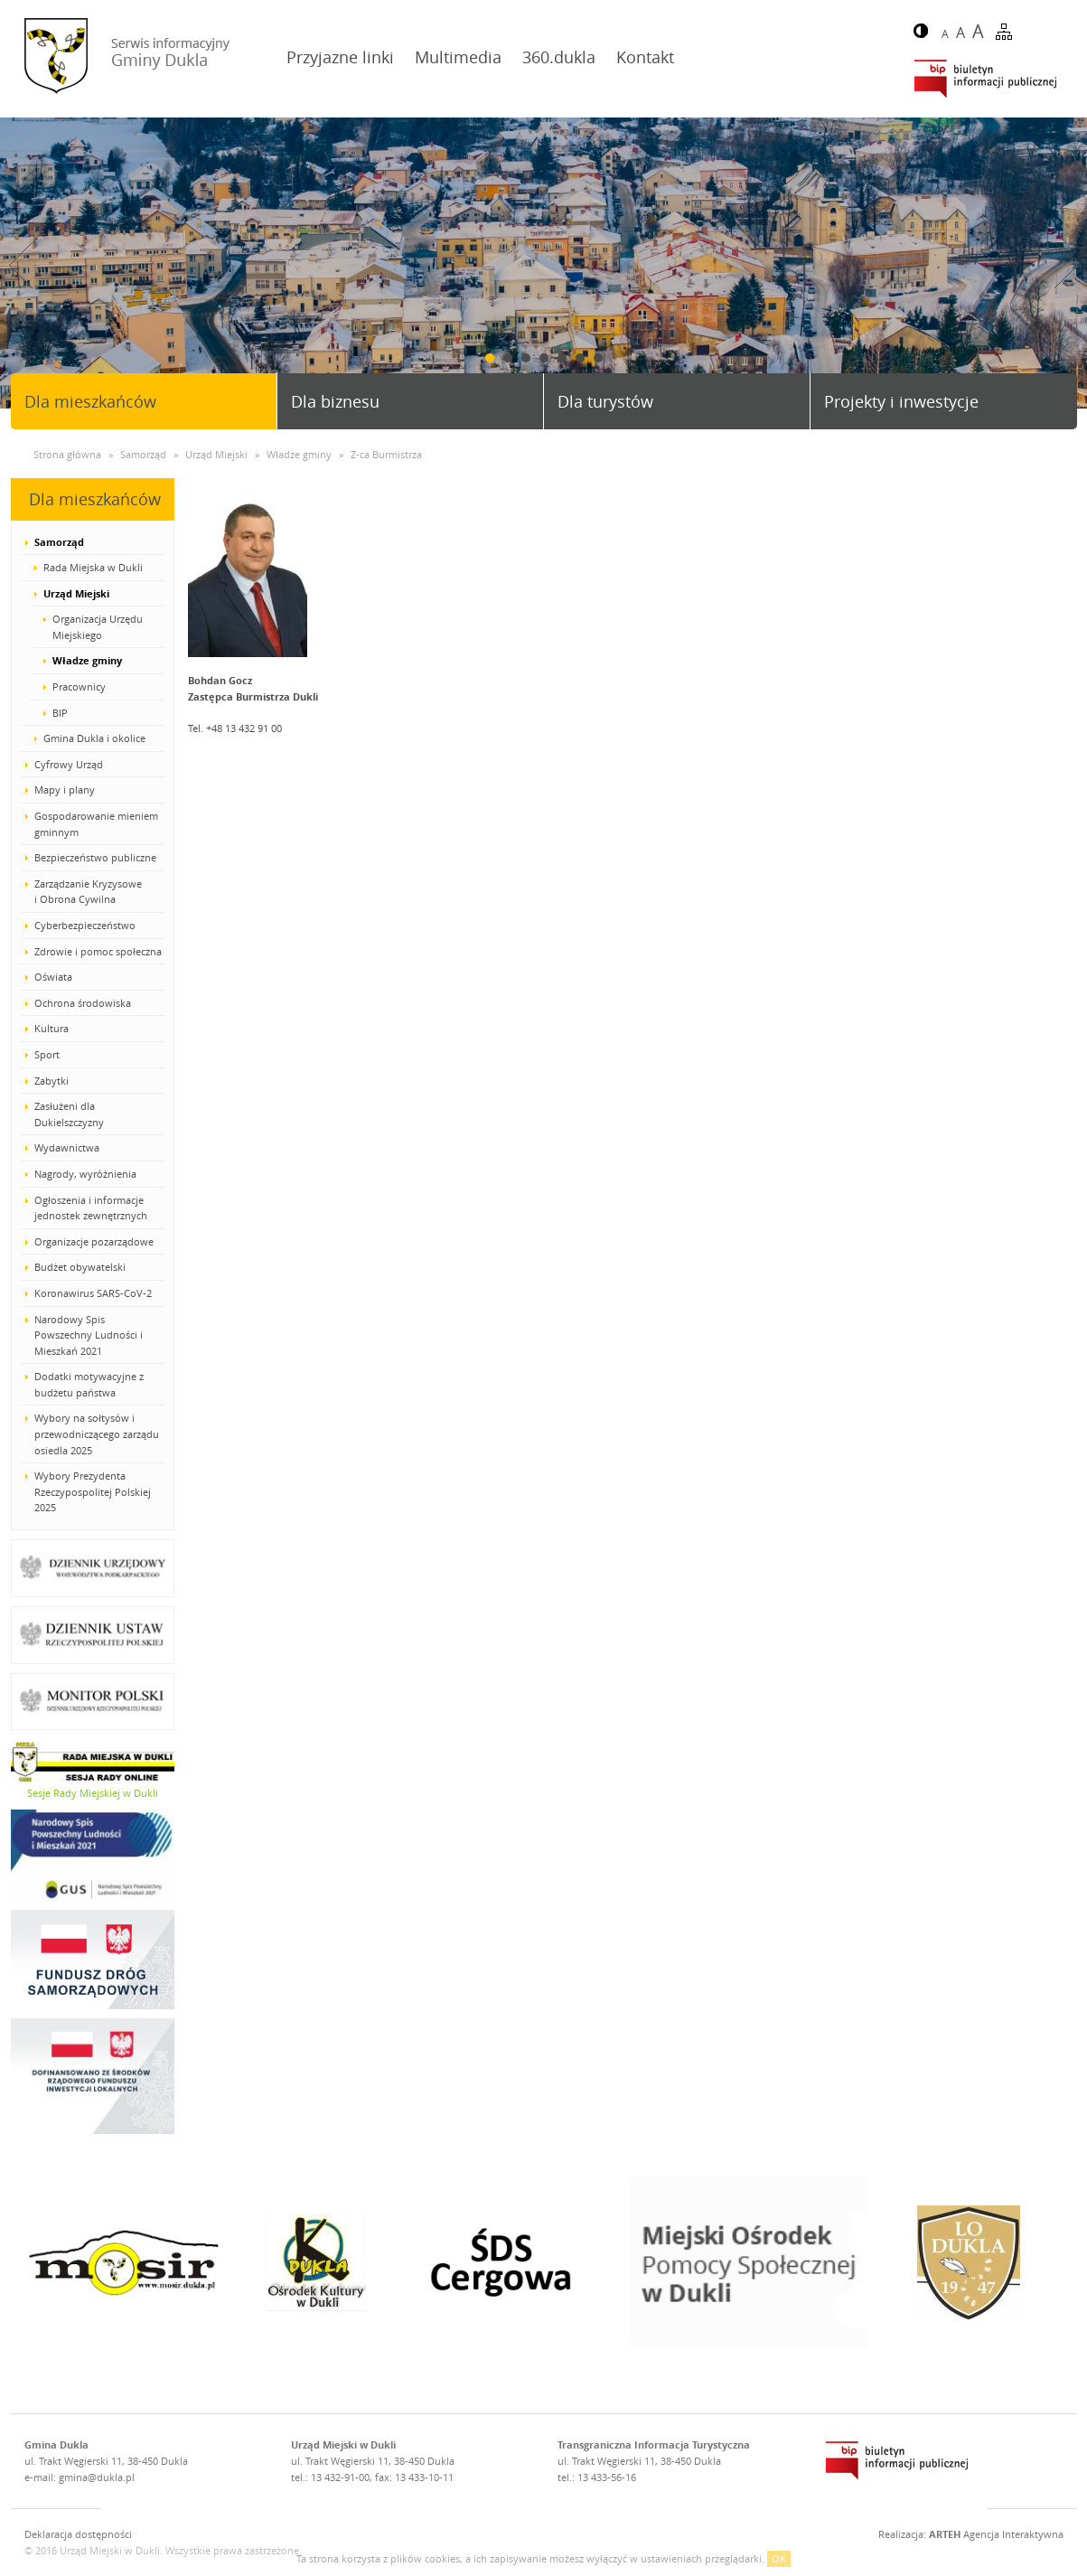 This screenshot has width=1087, height=2576. What do you see at coordinates (779, 2558) in the screenshot?
I see `OK` at bounding box center [779, 2558].